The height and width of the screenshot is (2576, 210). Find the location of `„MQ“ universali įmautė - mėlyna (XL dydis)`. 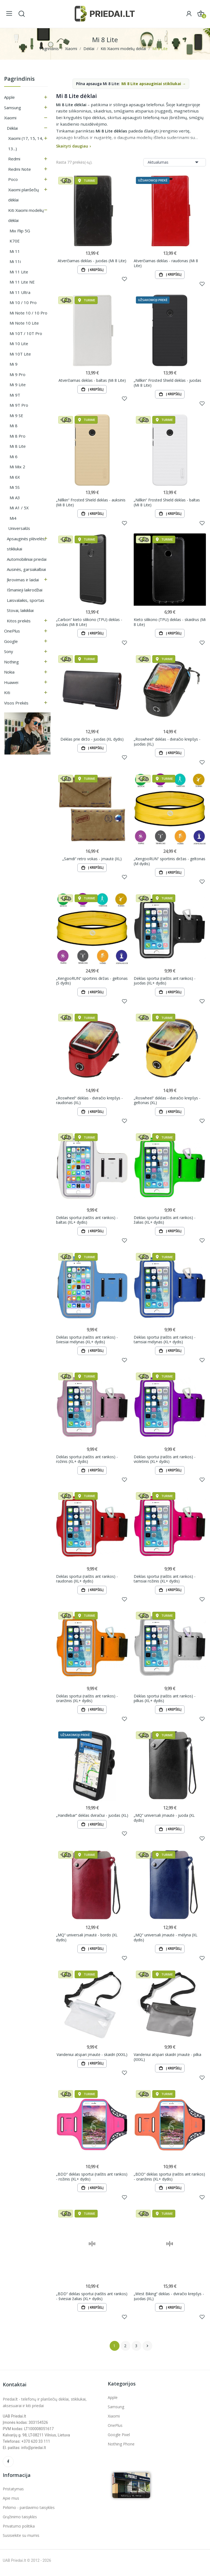

„MQ“ universali įmautė - mėlyna (XL dydis) is located at coordinates (165, 1941).